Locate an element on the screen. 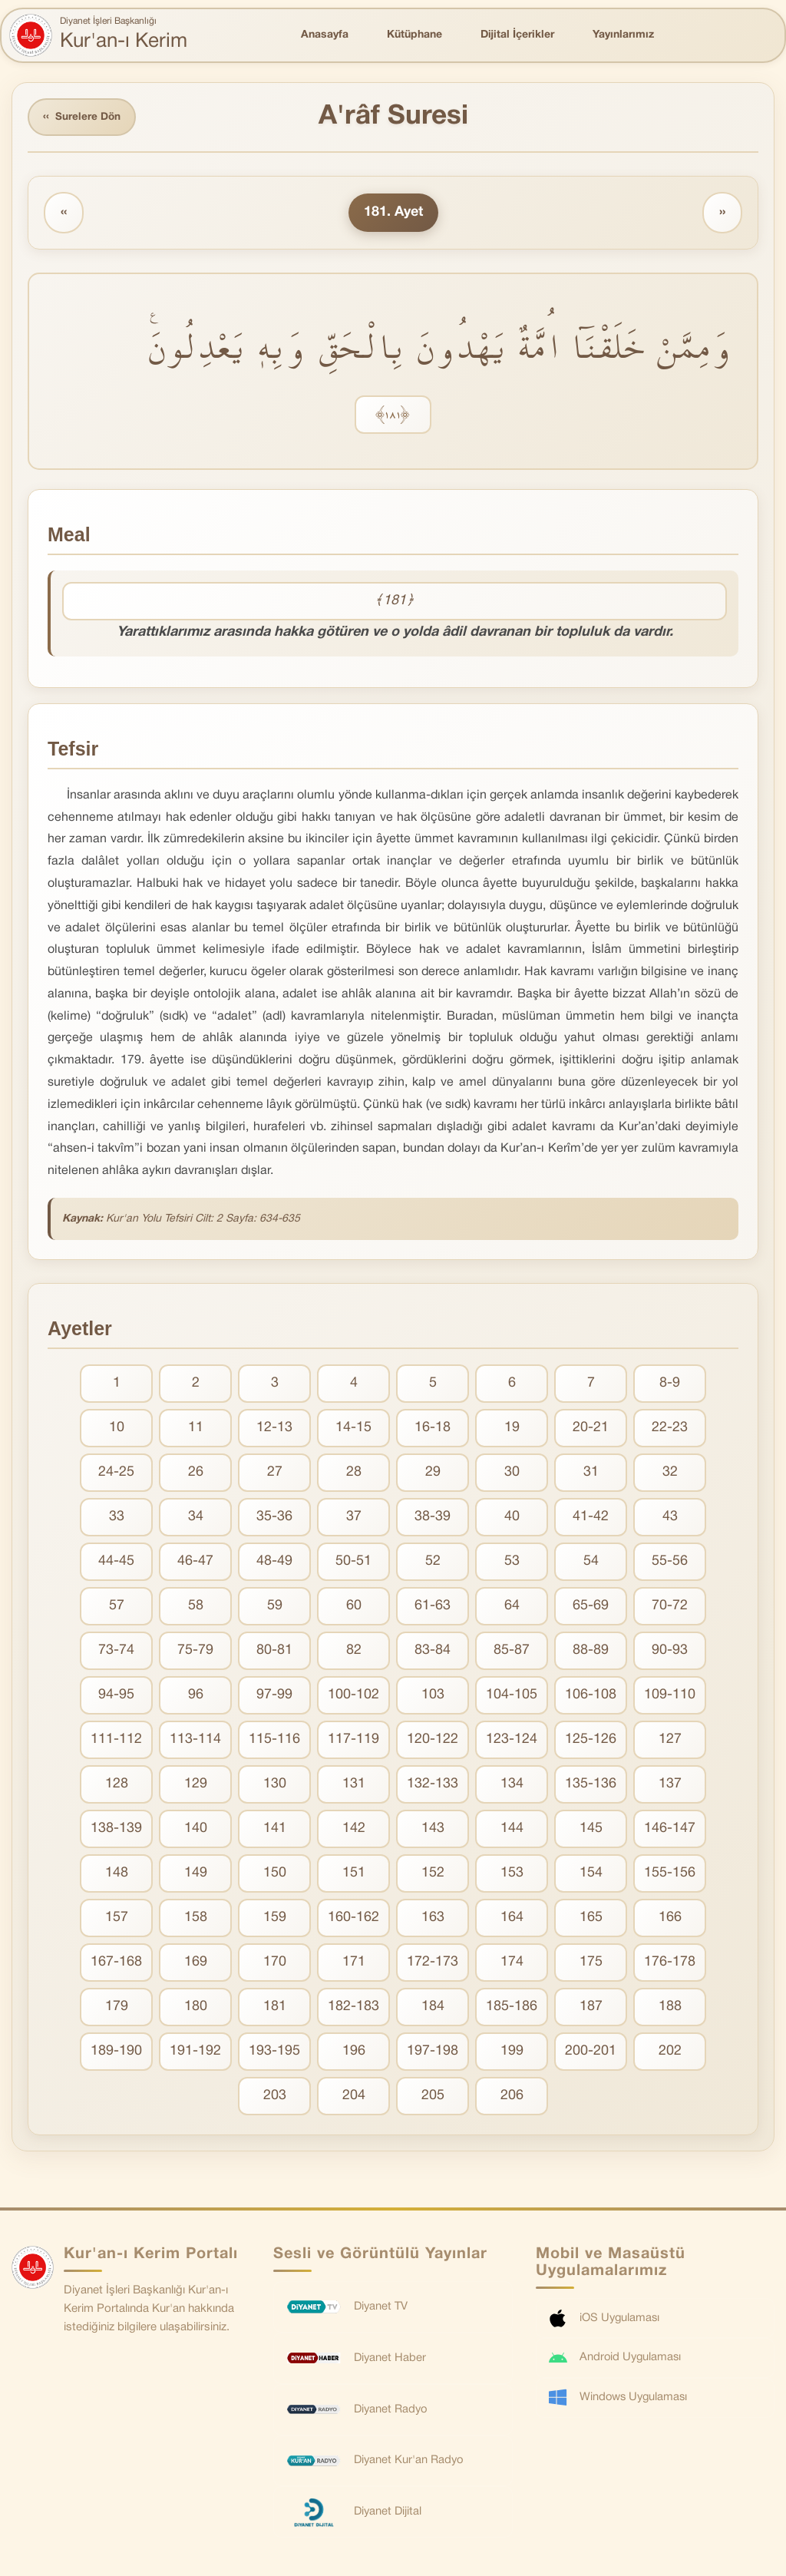 This screenshot has height=2576, width=786. 172-173 is located at coordinates (432, 1963).